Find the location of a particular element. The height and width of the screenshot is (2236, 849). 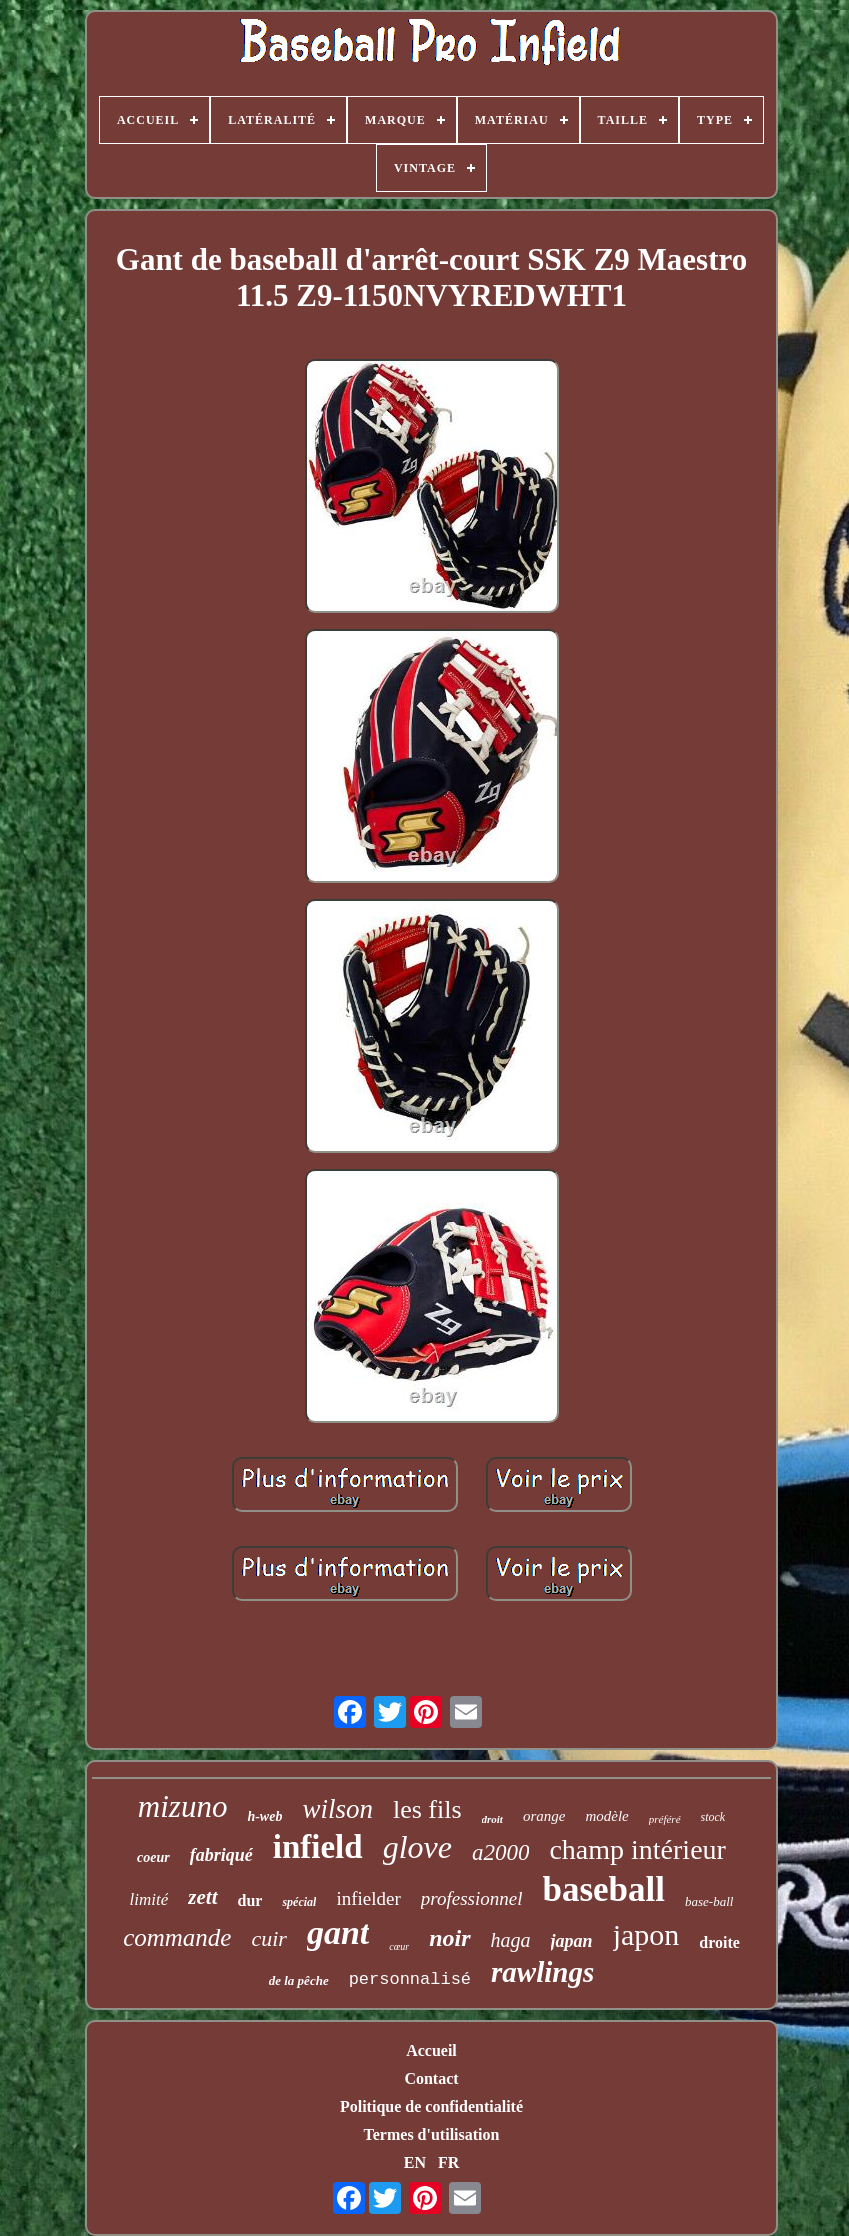

zett is located at coordinates (202, 1897).